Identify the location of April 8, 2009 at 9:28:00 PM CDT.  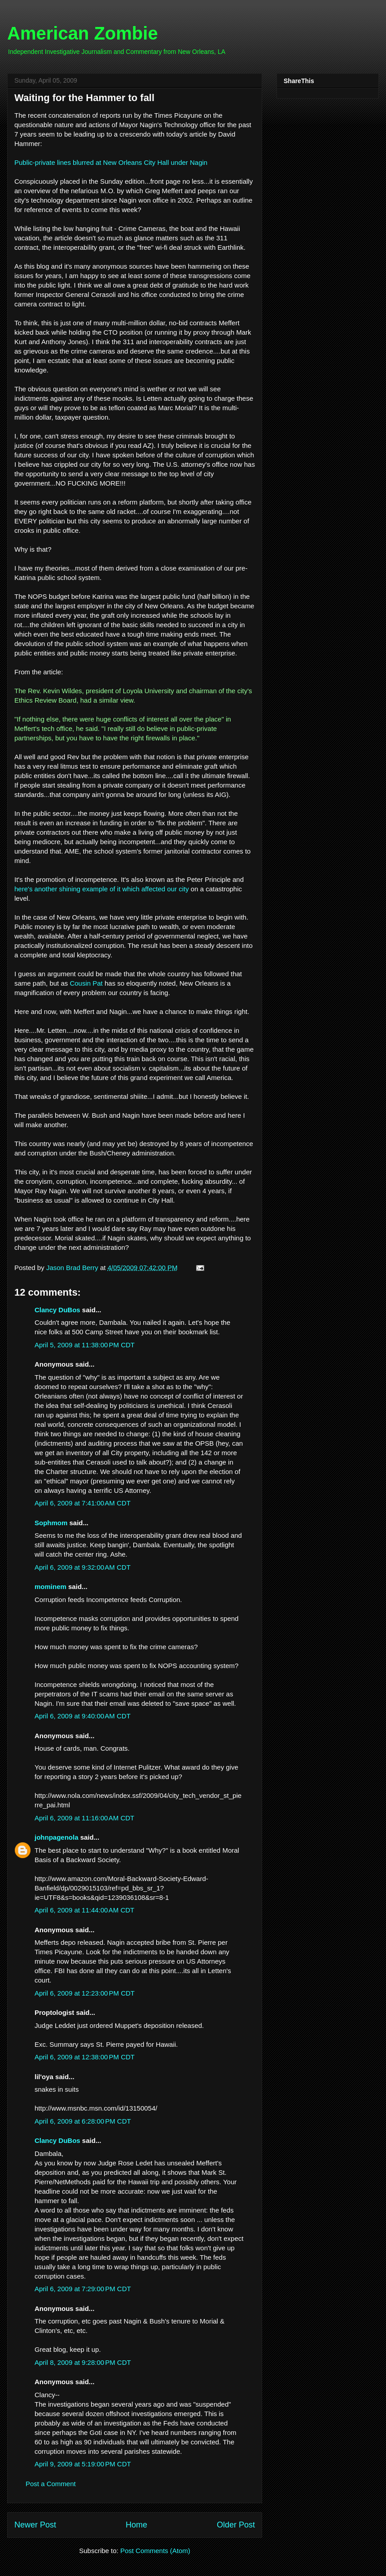
(83, 2362).